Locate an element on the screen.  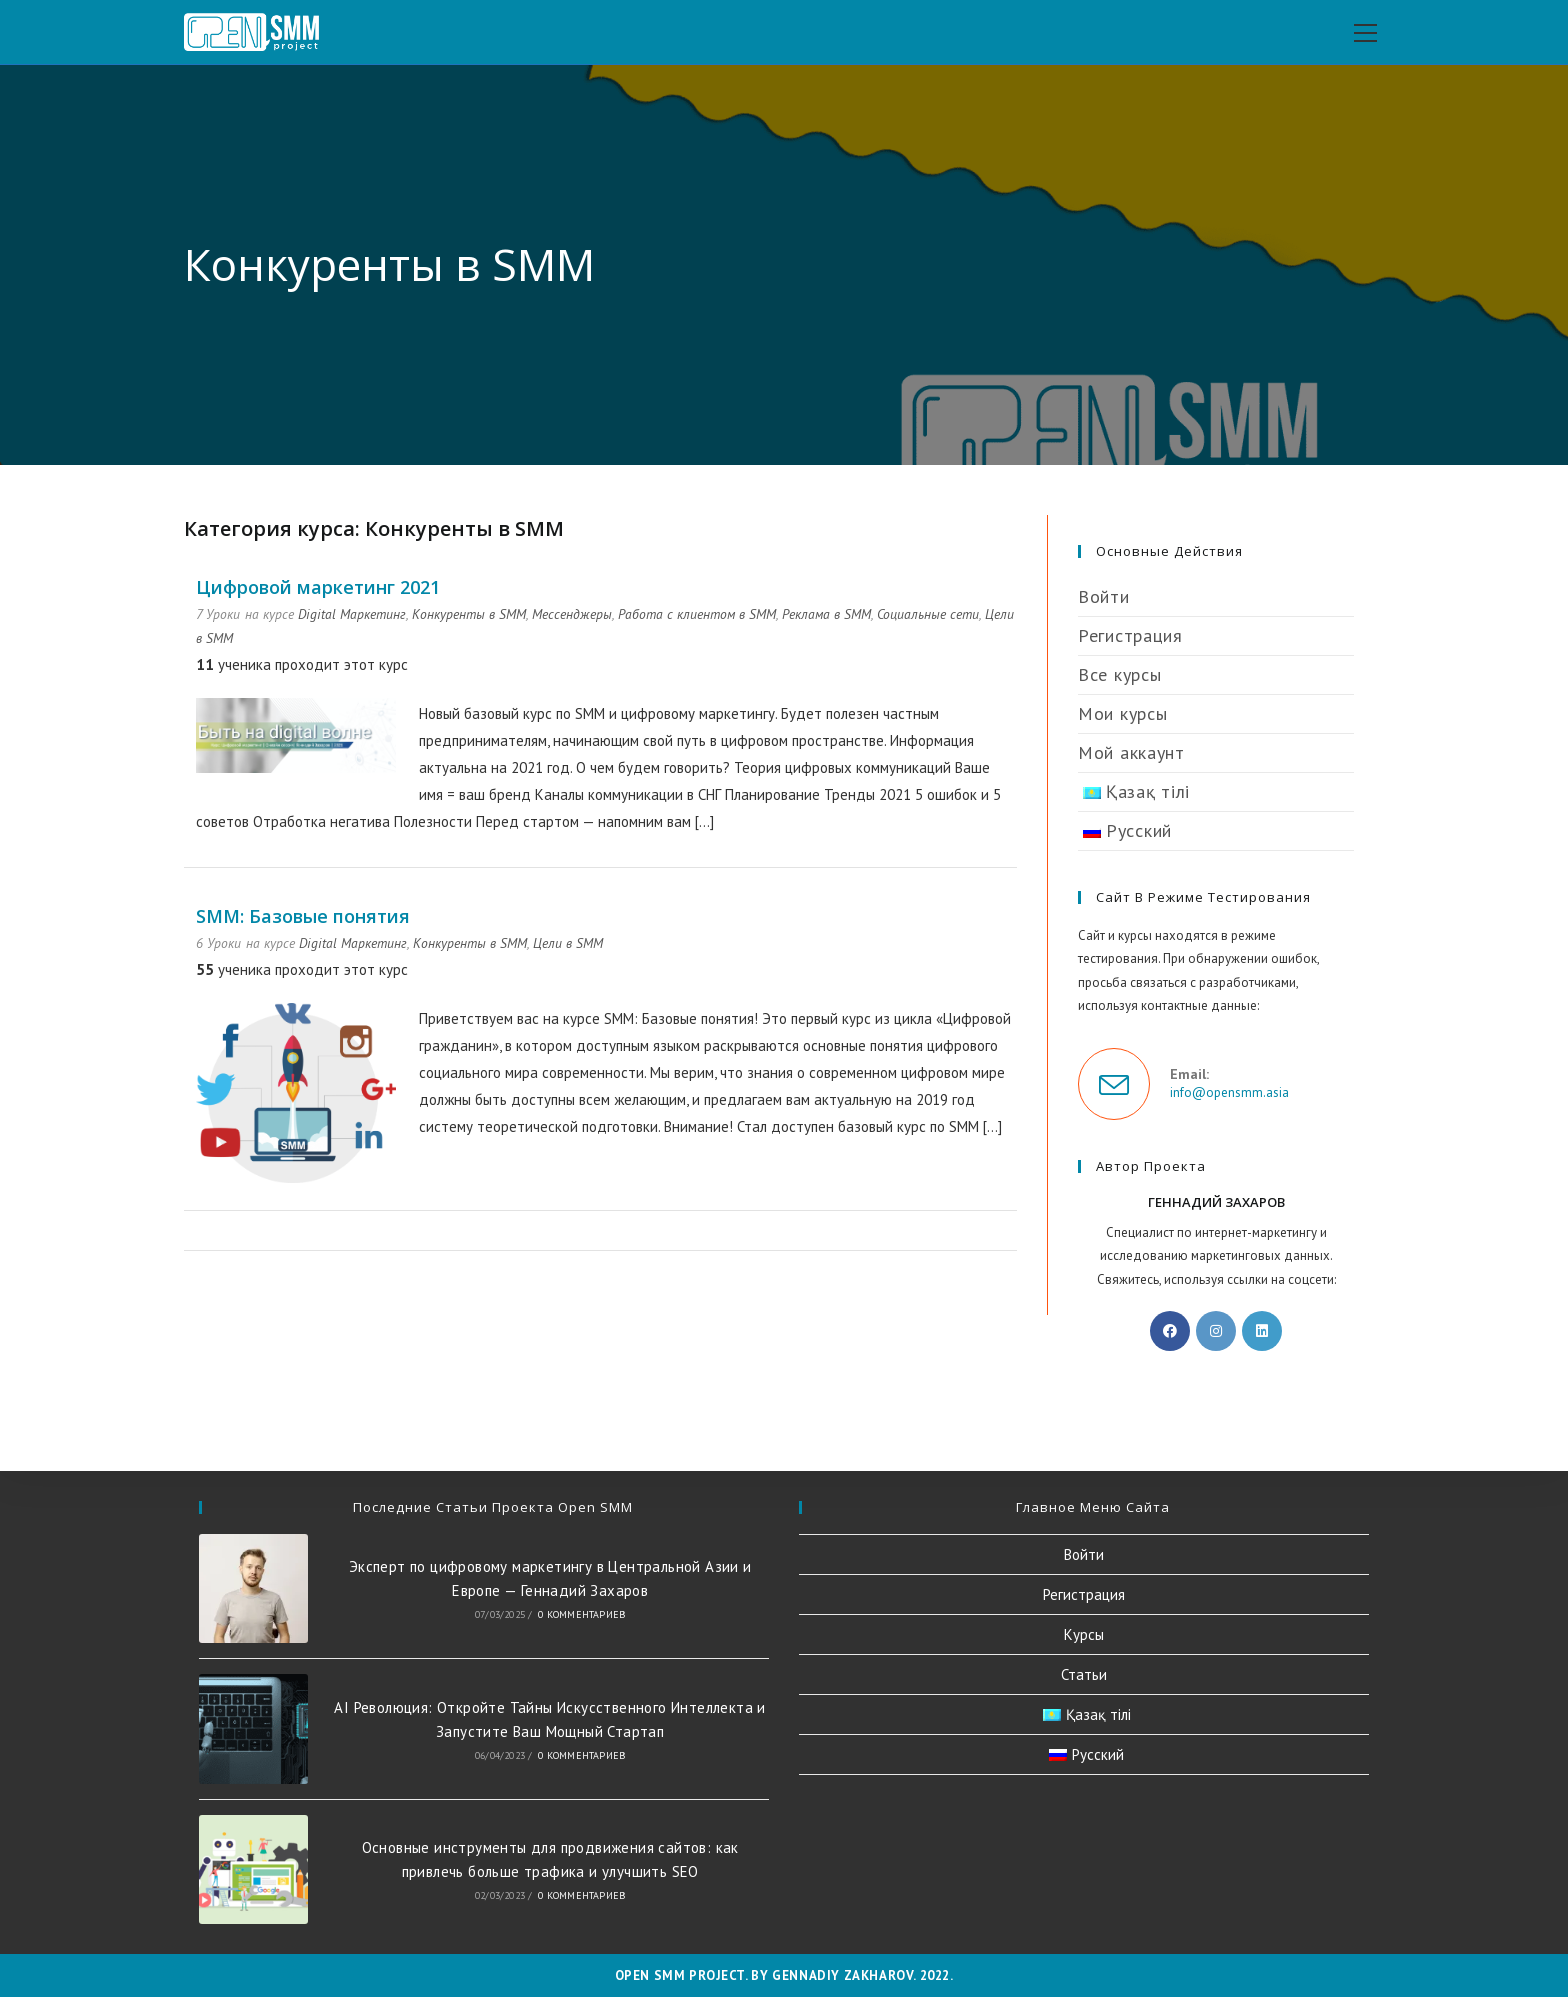
Курсы is located at coordinates (1084, 1634).